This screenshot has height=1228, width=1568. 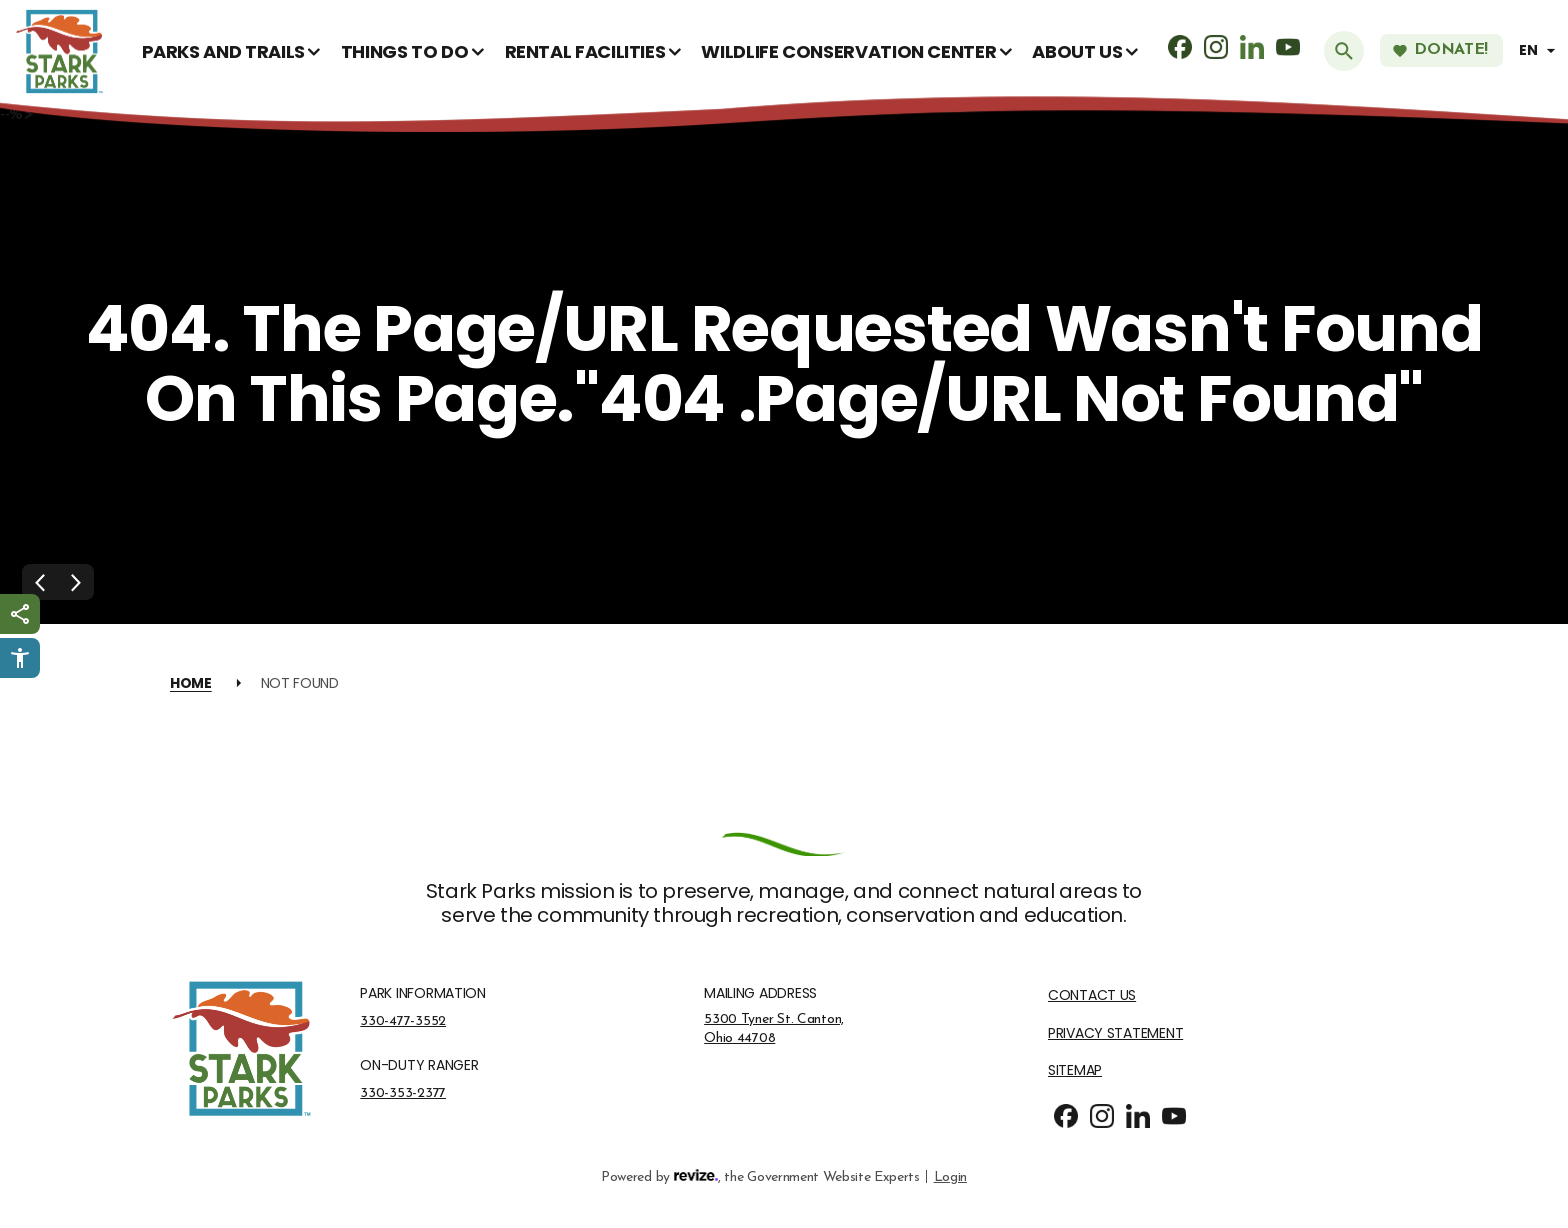 I want to click on 330-477-3552, so click(x=403, y=1021).